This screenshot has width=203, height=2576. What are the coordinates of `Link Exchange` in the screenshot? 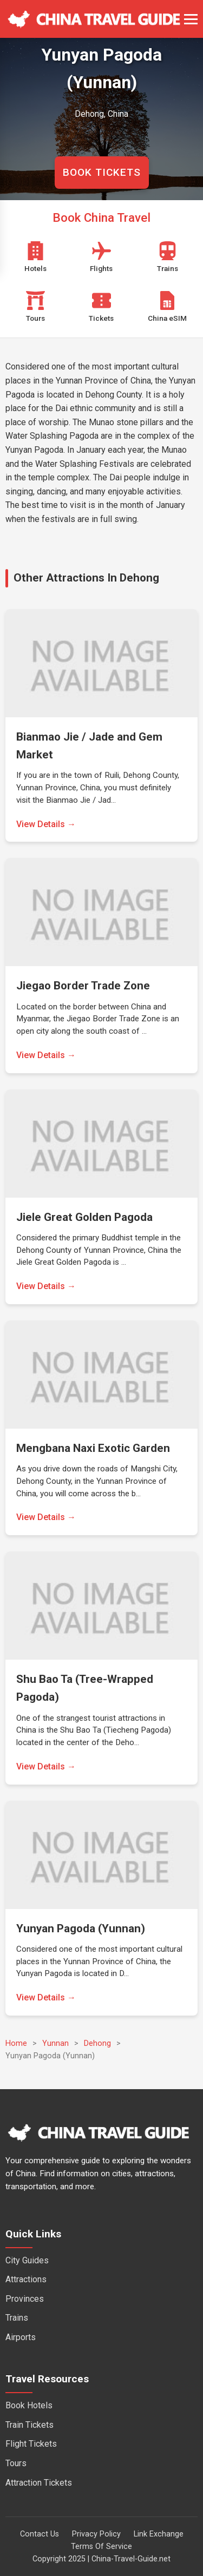 It's located at (159, 2534).